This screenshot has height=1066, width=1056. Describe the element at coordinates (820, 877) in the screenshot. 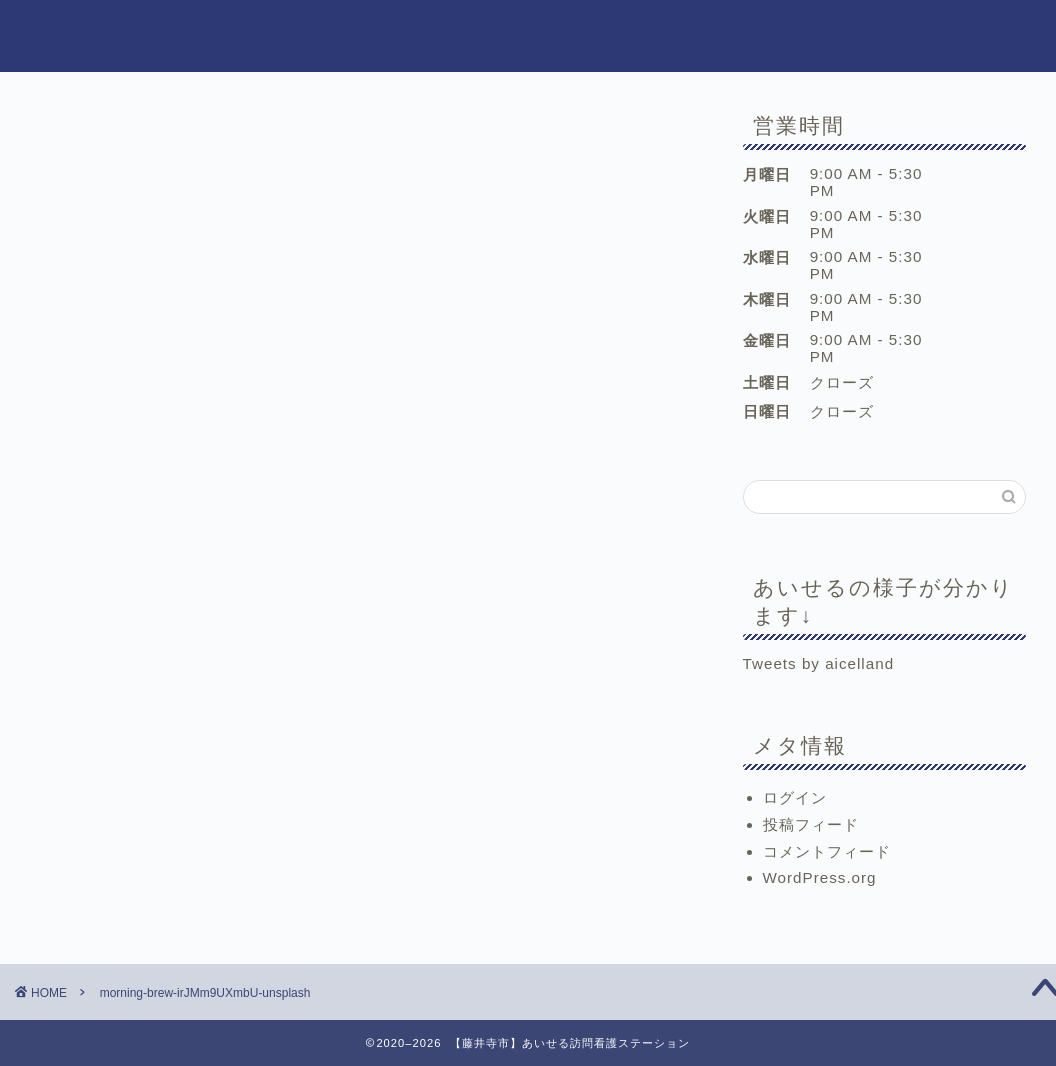

I see `WordPress.org` at that location.